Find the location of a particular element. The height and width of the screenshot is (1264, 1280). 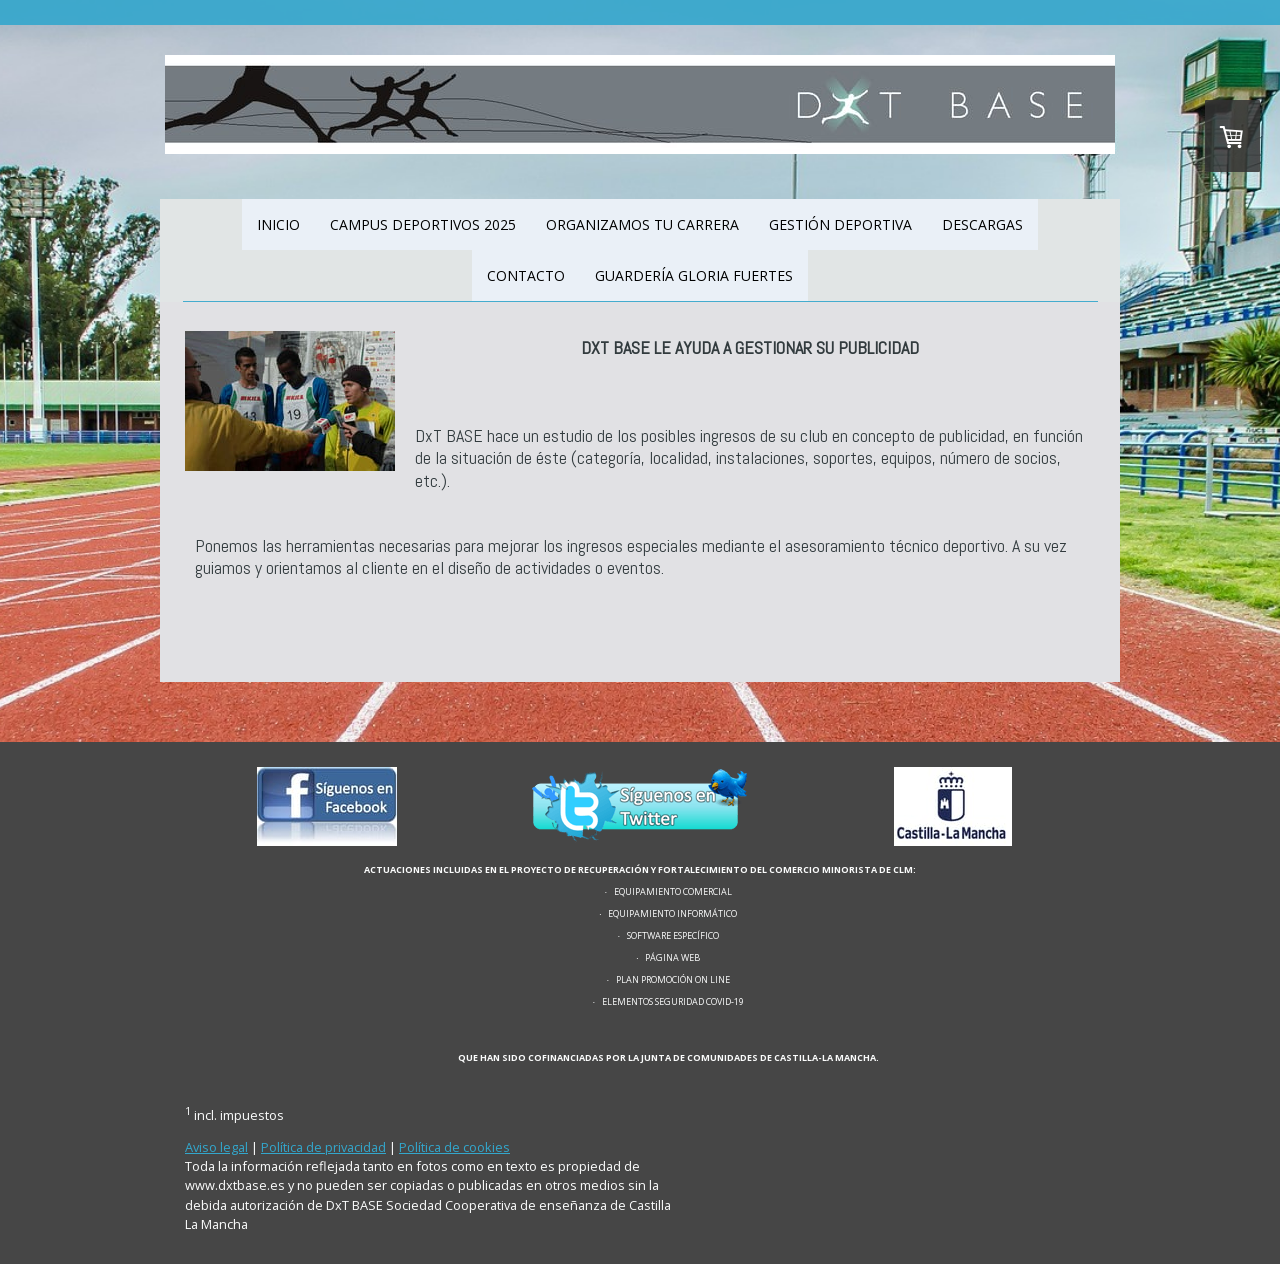

GESTIÓN DEPORTIVA is located at coordinates (840, 224).